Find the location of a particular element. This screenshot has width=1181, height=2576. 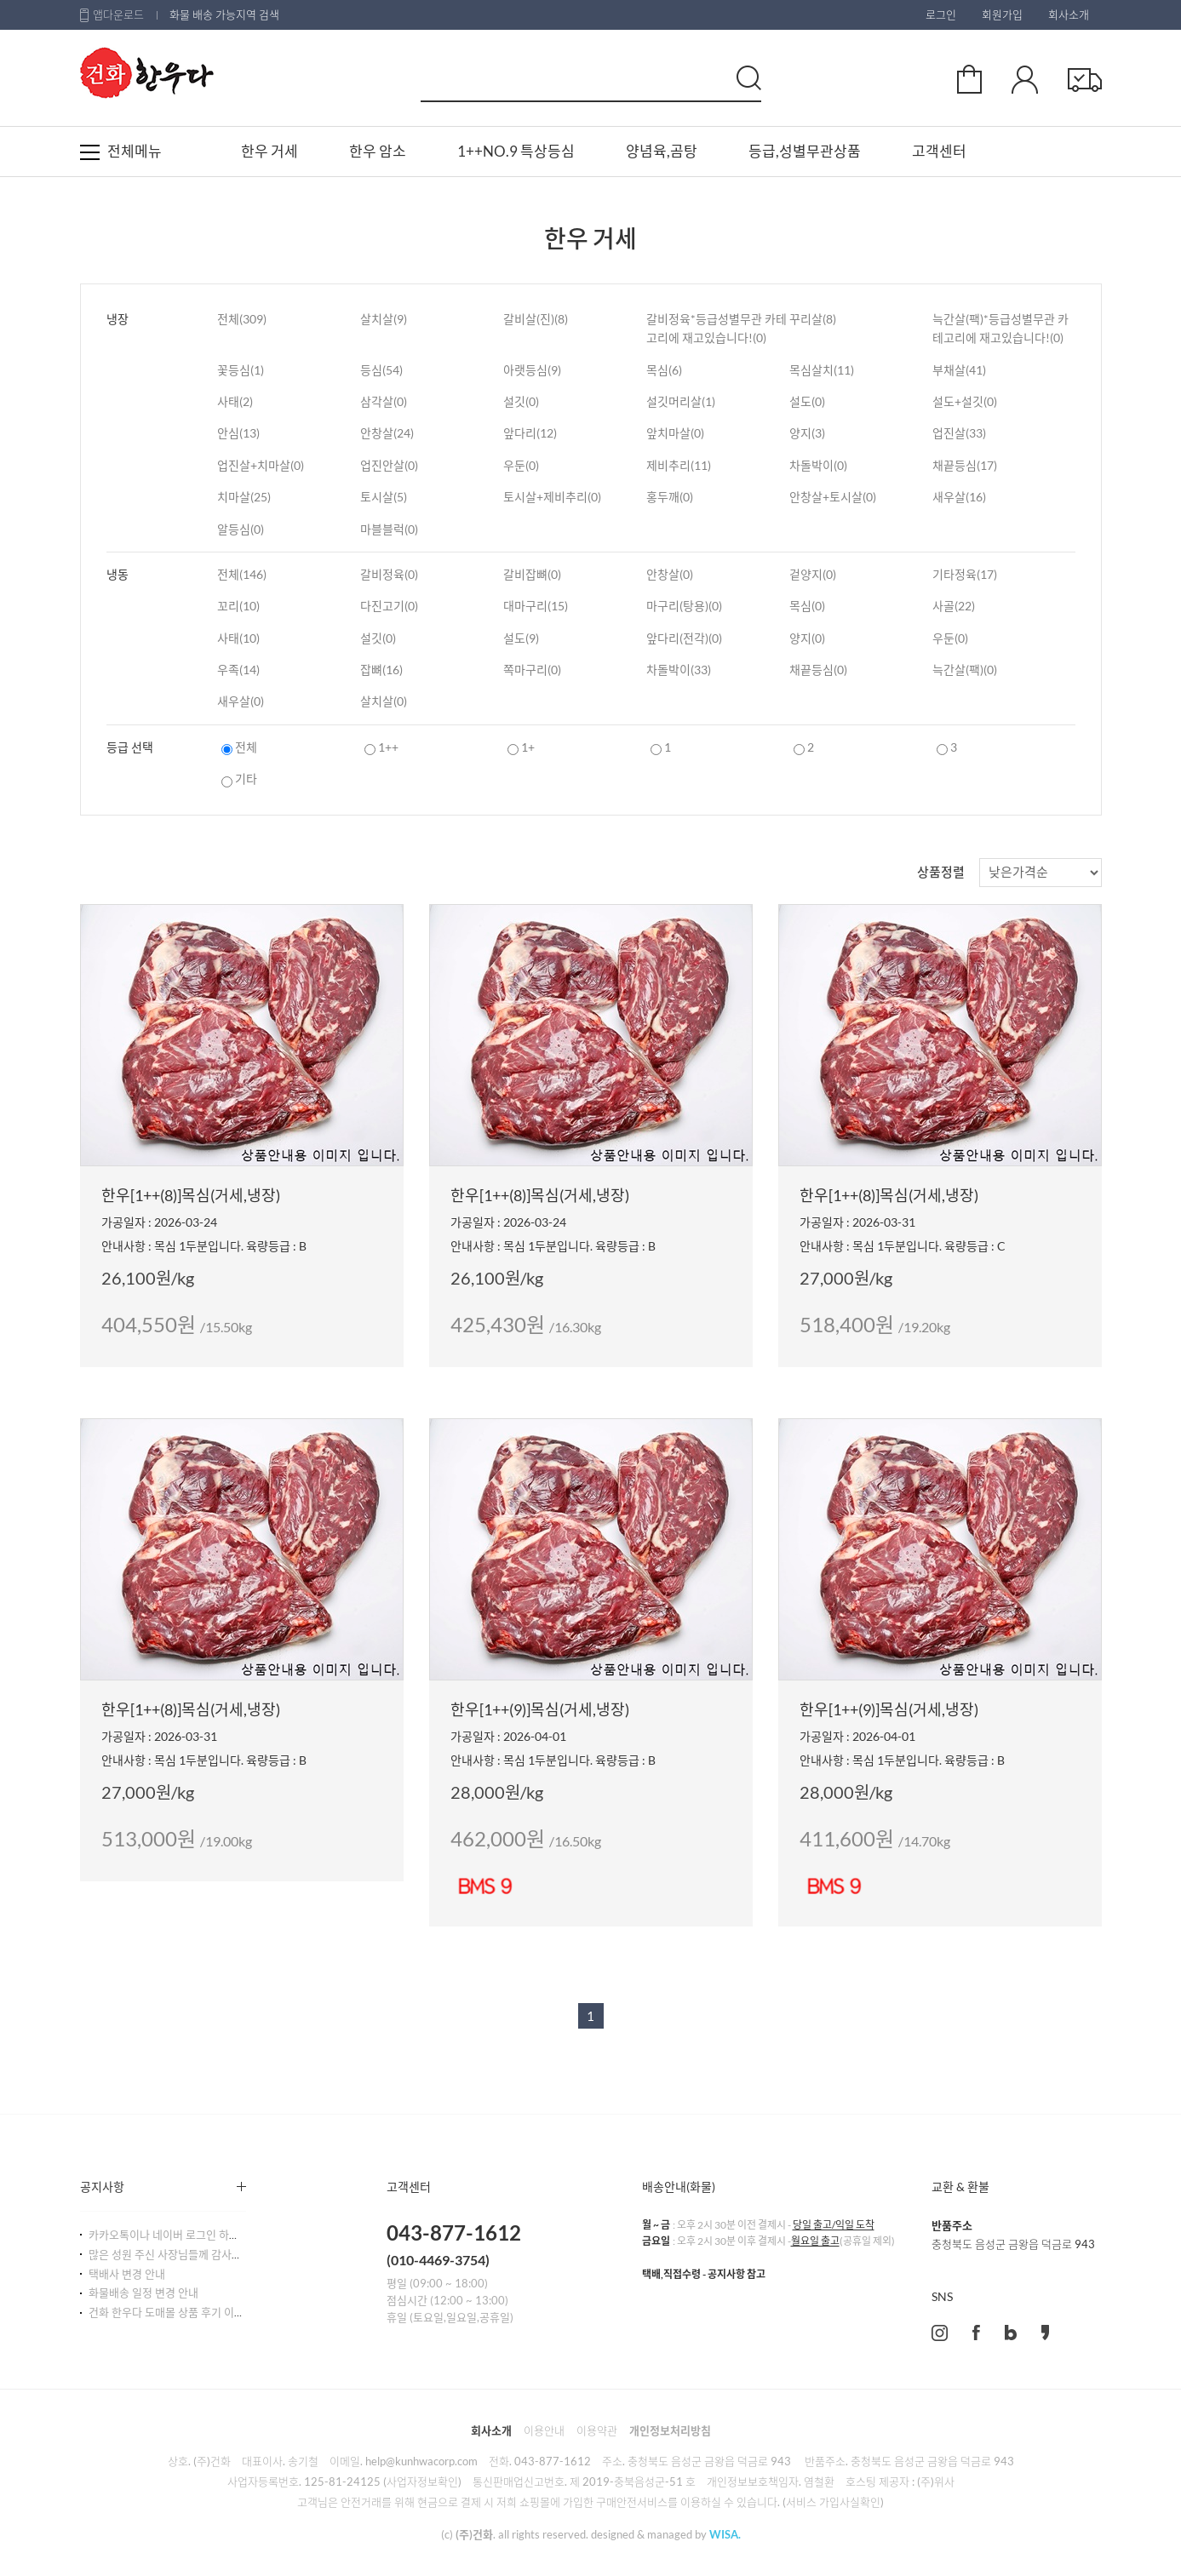

갈비잡뼈(0) is located at coordinates (532, 574).